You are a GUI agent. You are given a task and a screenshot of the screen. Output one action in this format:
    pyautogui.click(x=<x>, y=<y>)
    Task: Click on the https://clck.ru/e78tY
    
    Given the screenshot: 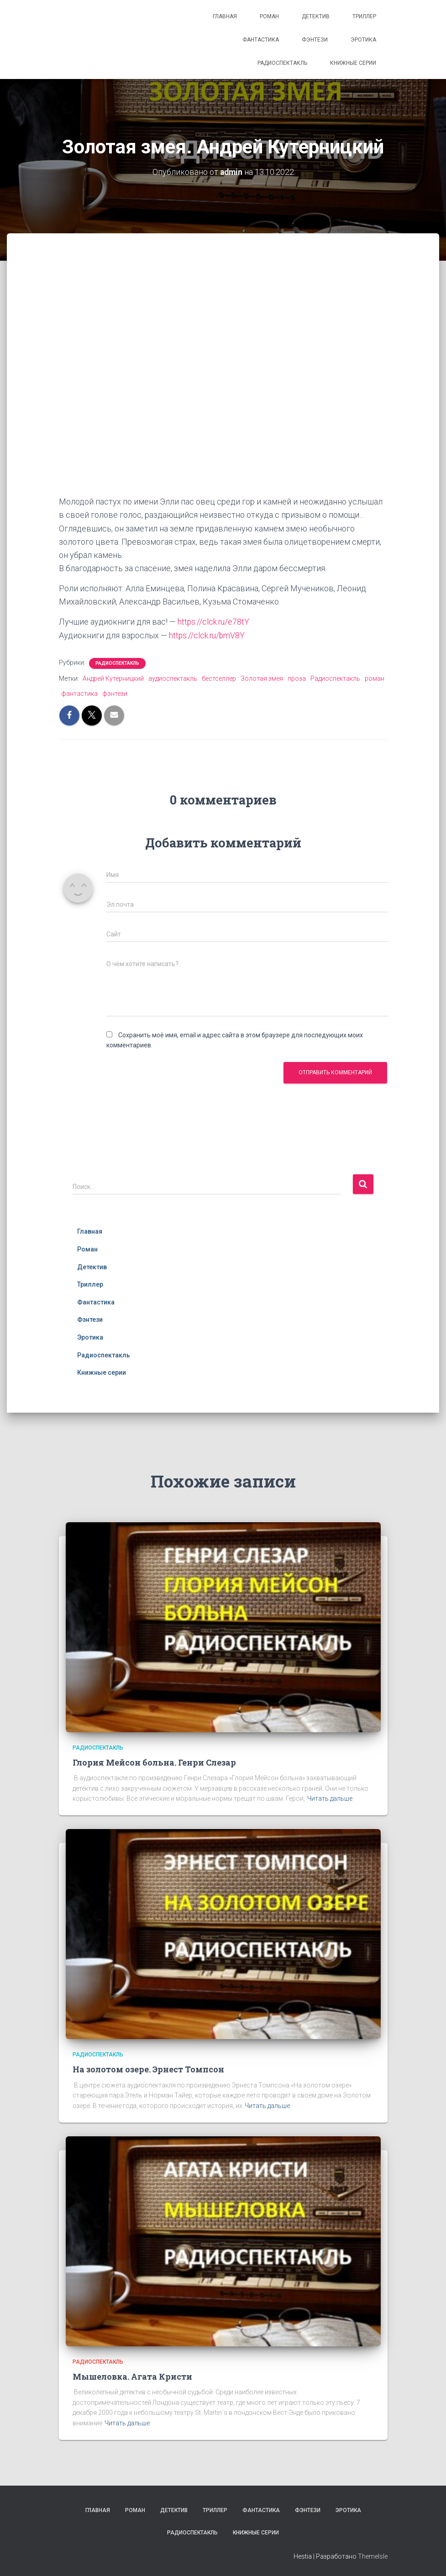 What is the action you would take?
    pyautogui.click(x=214, y=621)
    